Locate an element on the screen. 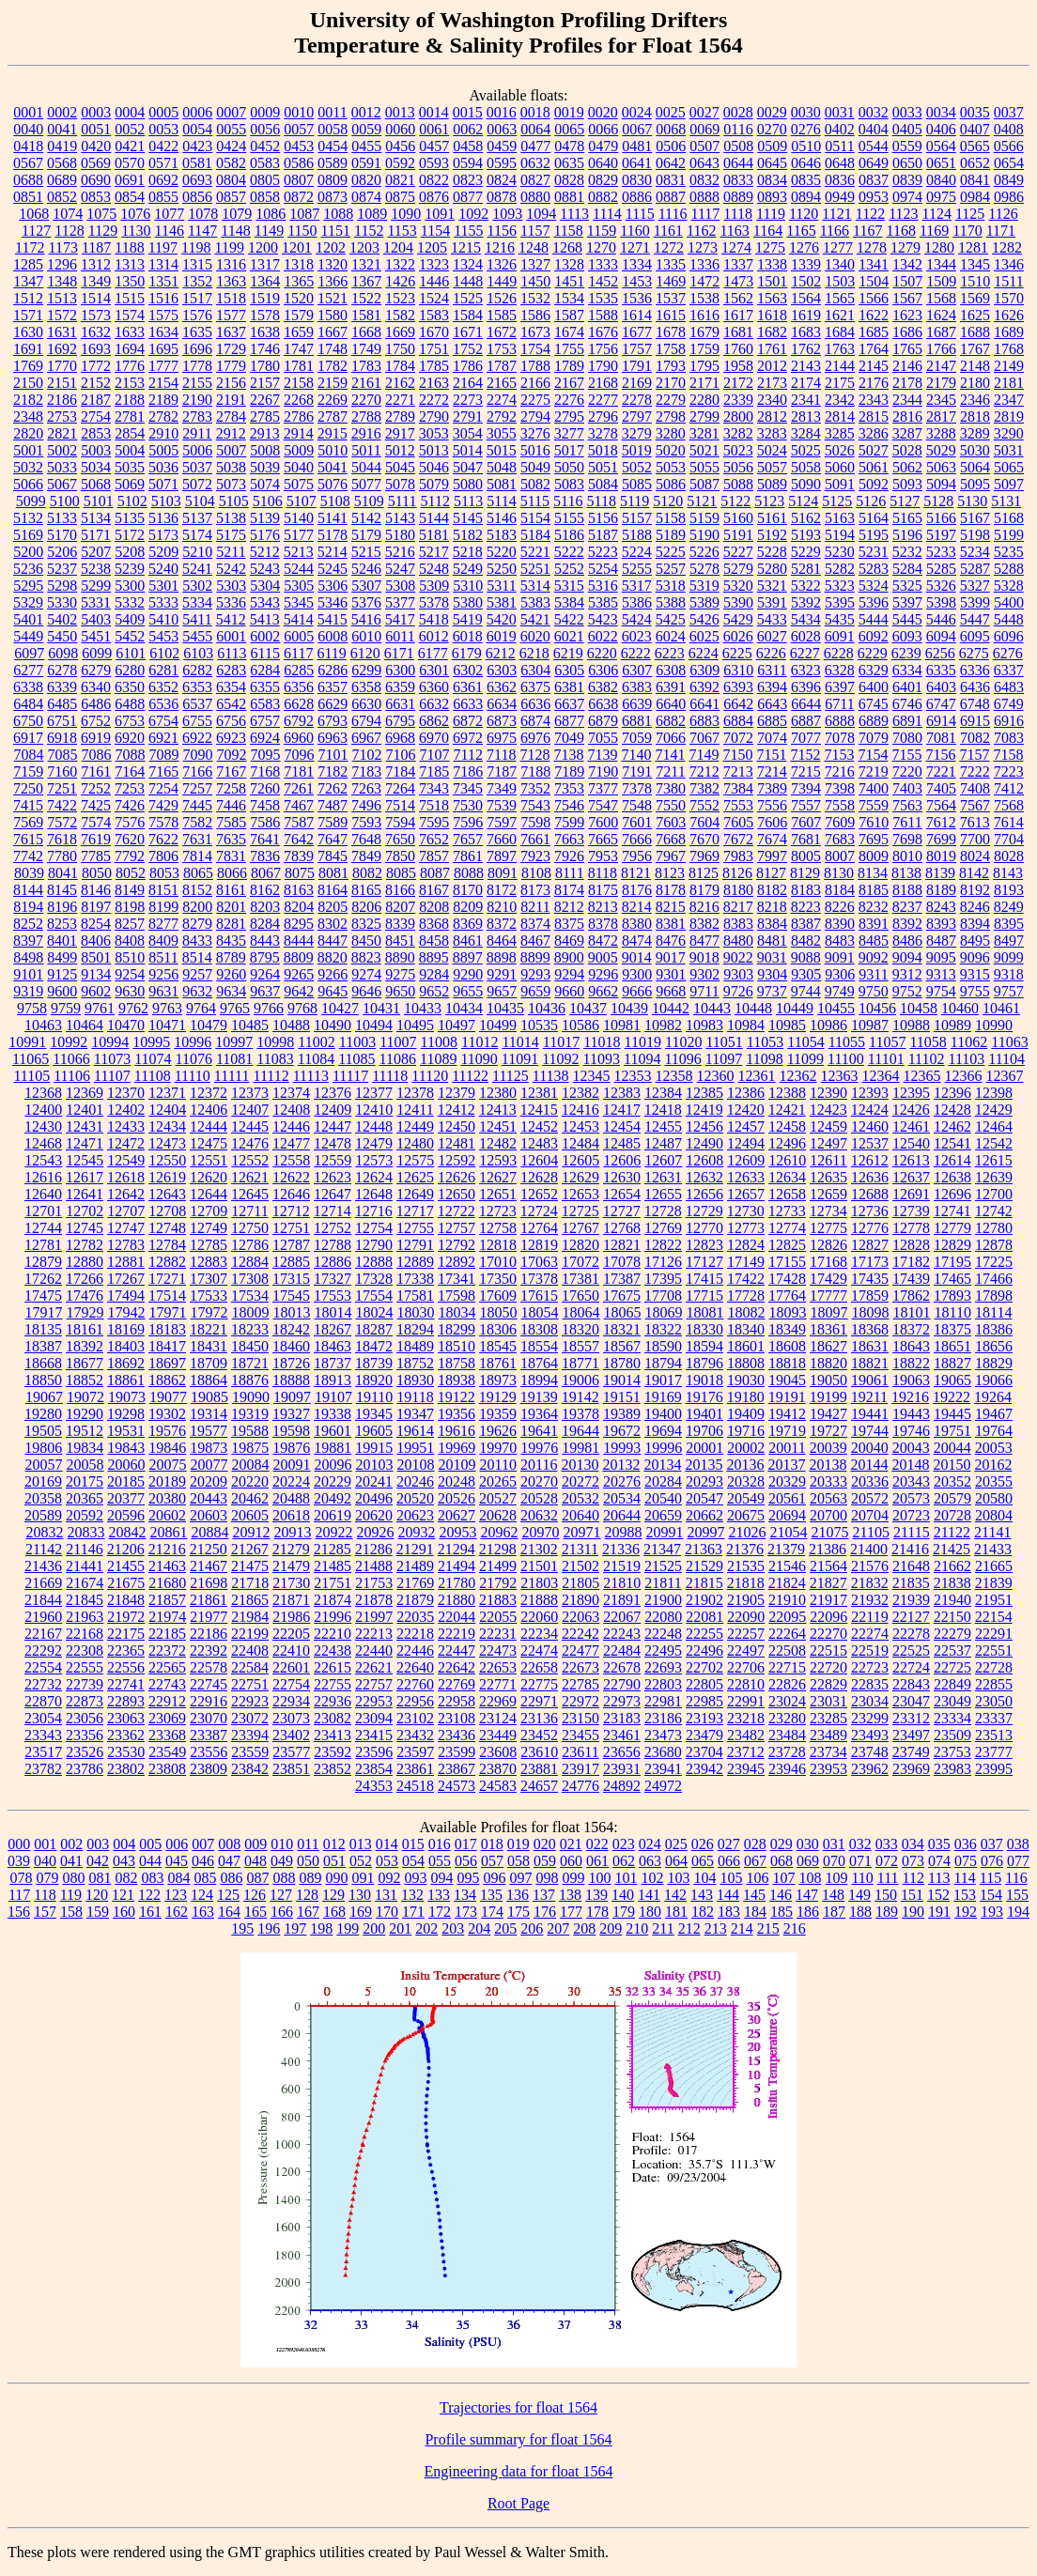 The width and height of the screenshot is (1037, 2576). 12458 is located at coordinates (787, 1126).